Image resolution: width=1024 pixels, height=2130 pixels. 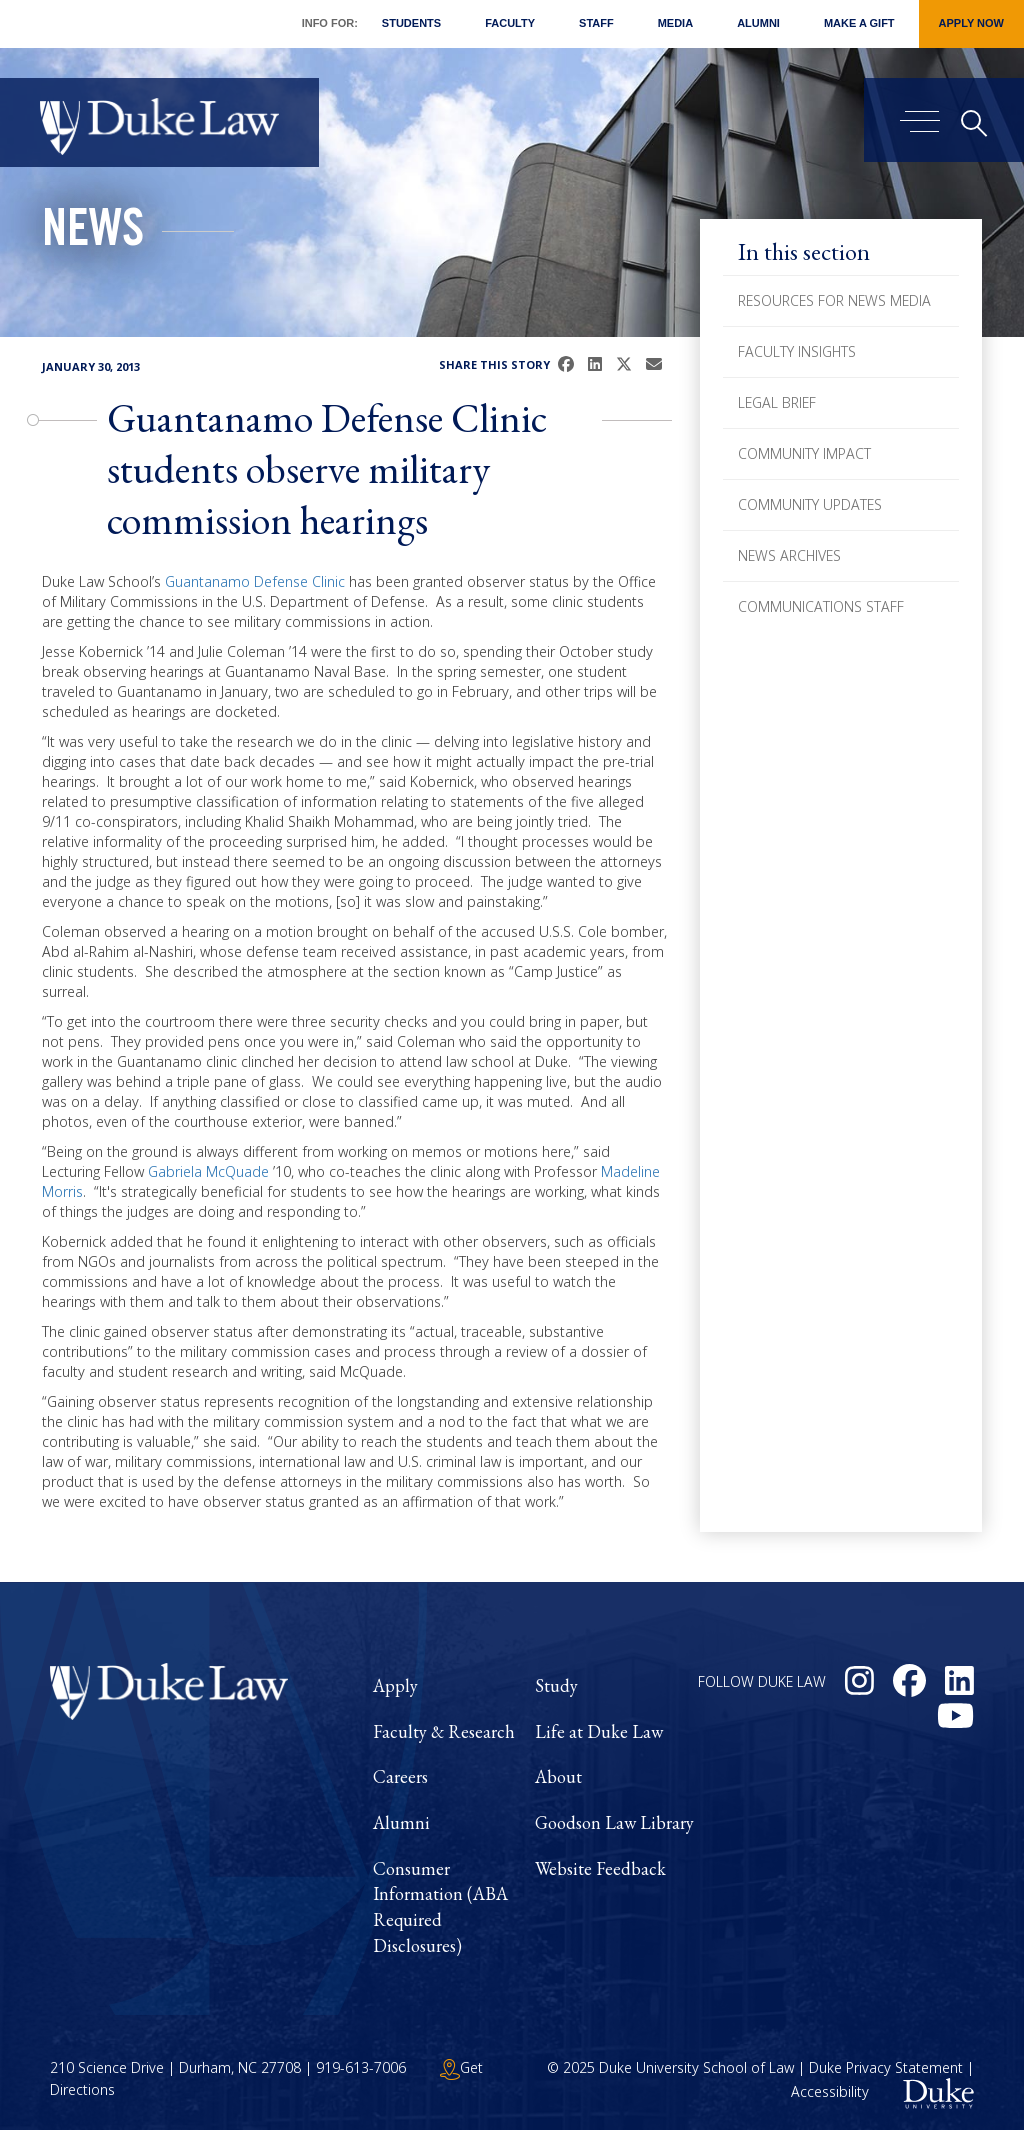 What do you see at coordinates (444, 1731) in the screenshot?
I see `Faculty & Research` at bounding box center [444, 1731].